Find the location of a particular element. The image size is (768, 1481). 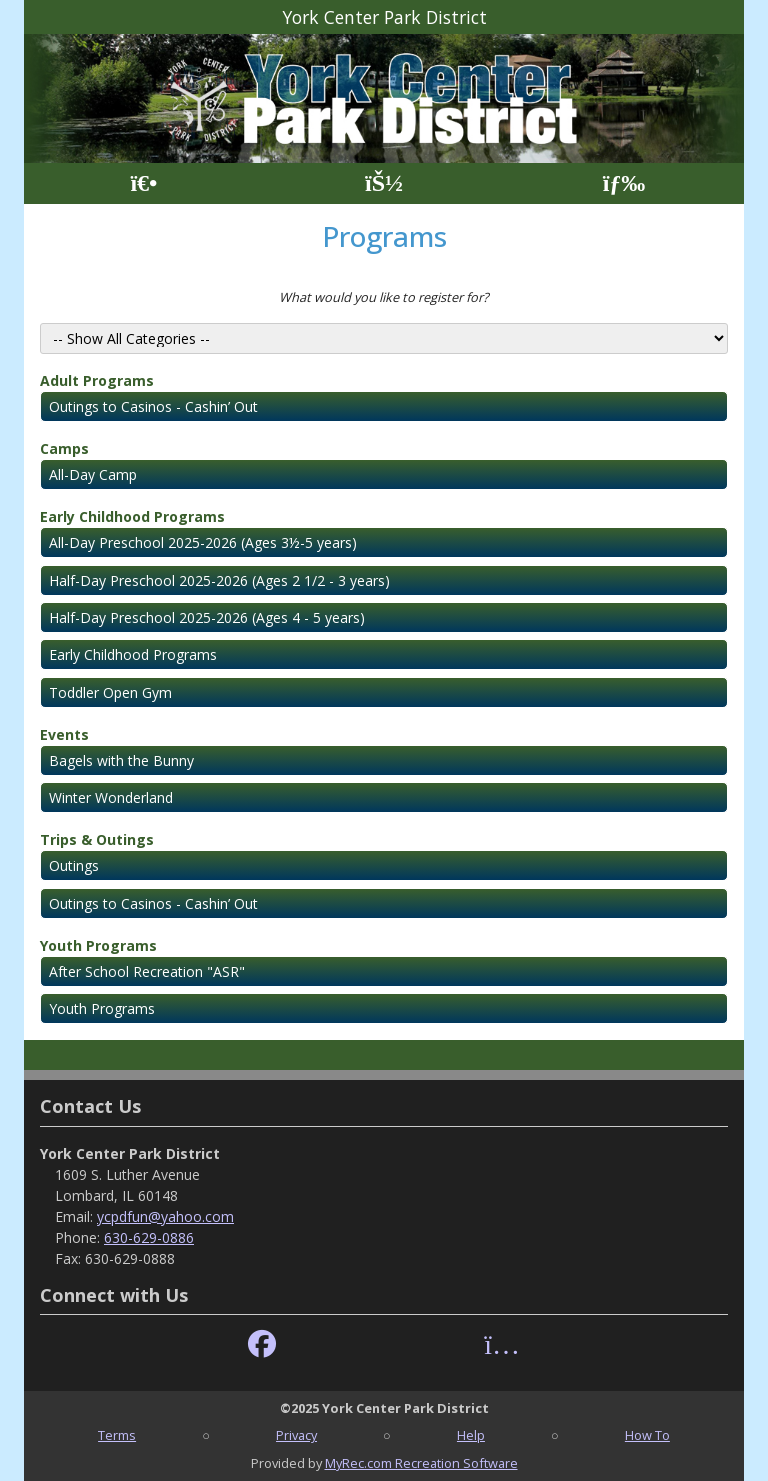

What would you like to register for? is located at coordinates (384, 297).